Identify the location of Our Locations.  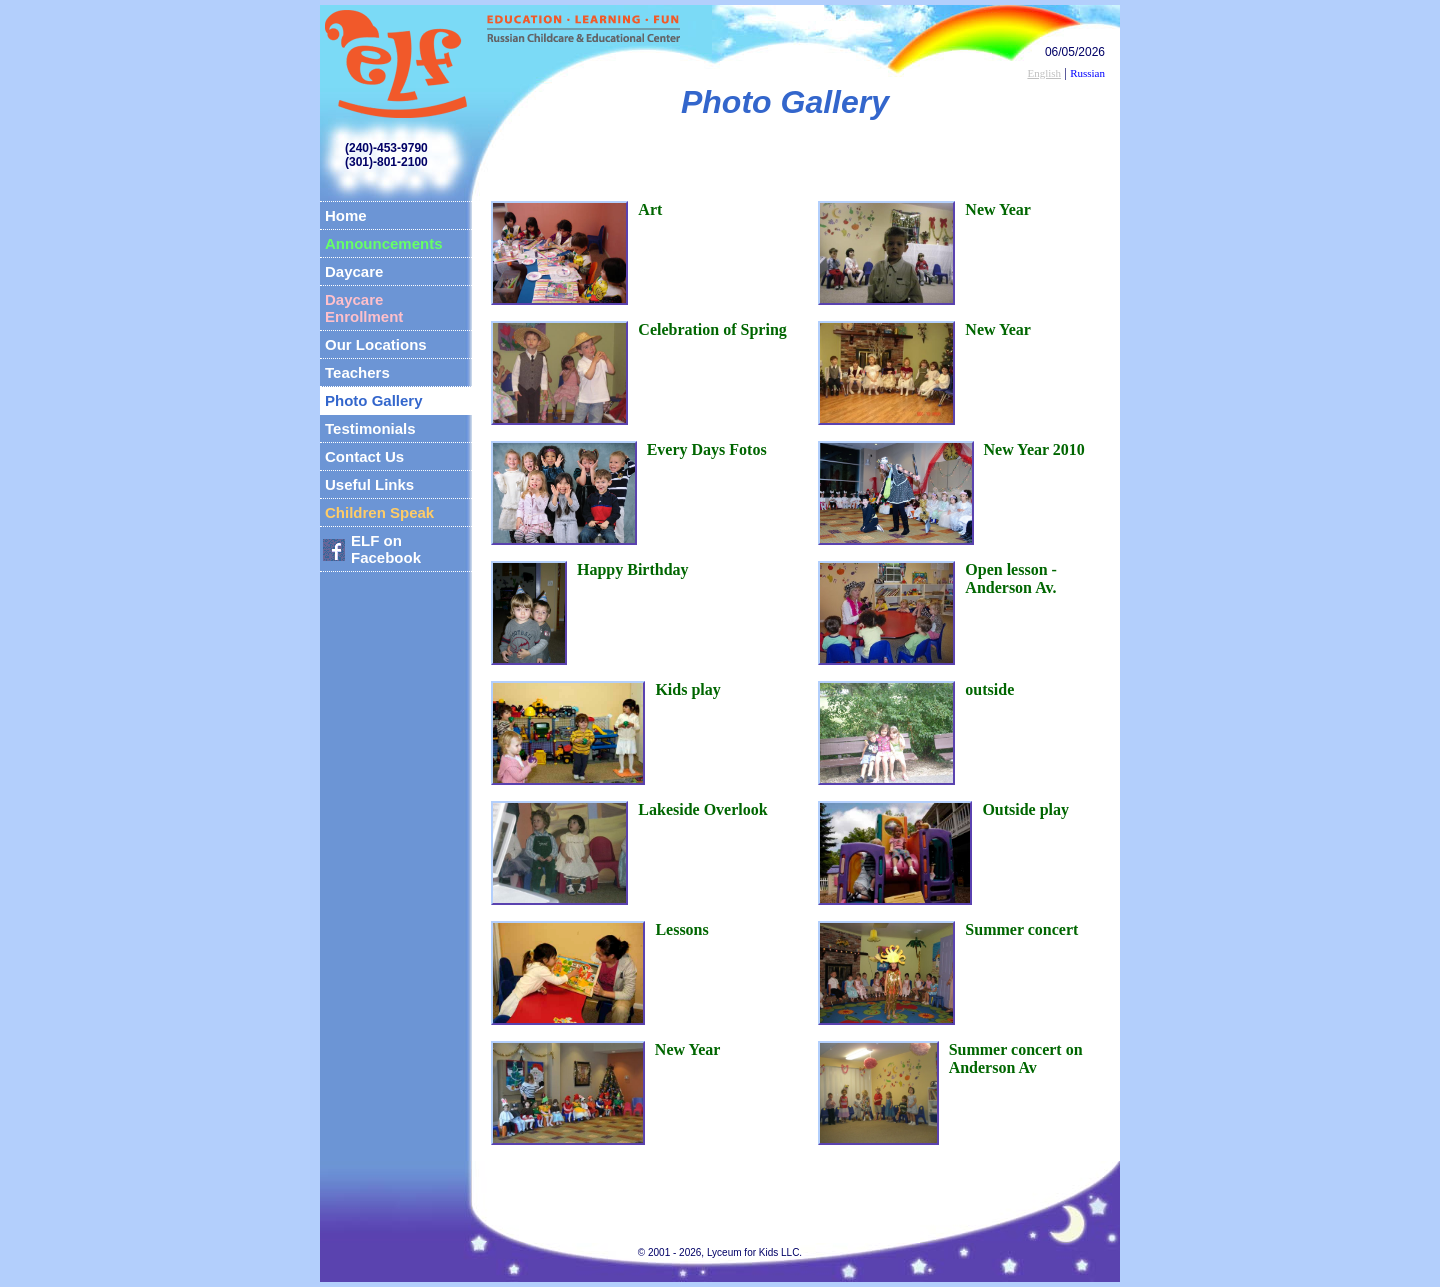
(376, 344).